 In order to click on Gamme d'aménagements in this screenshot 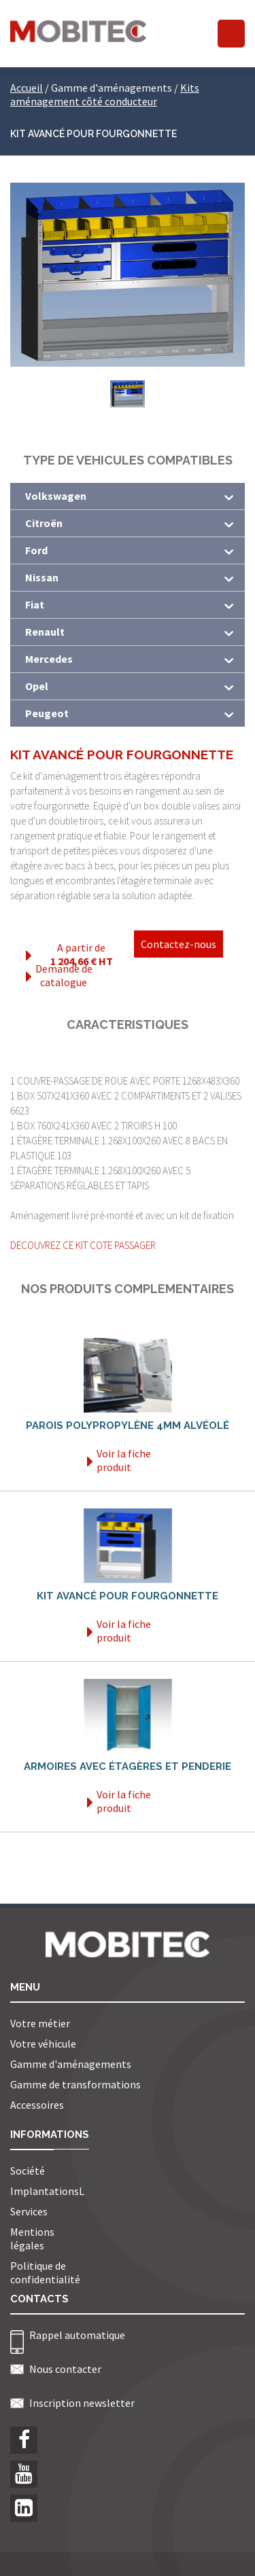, I will do `click(70, 2064)`.